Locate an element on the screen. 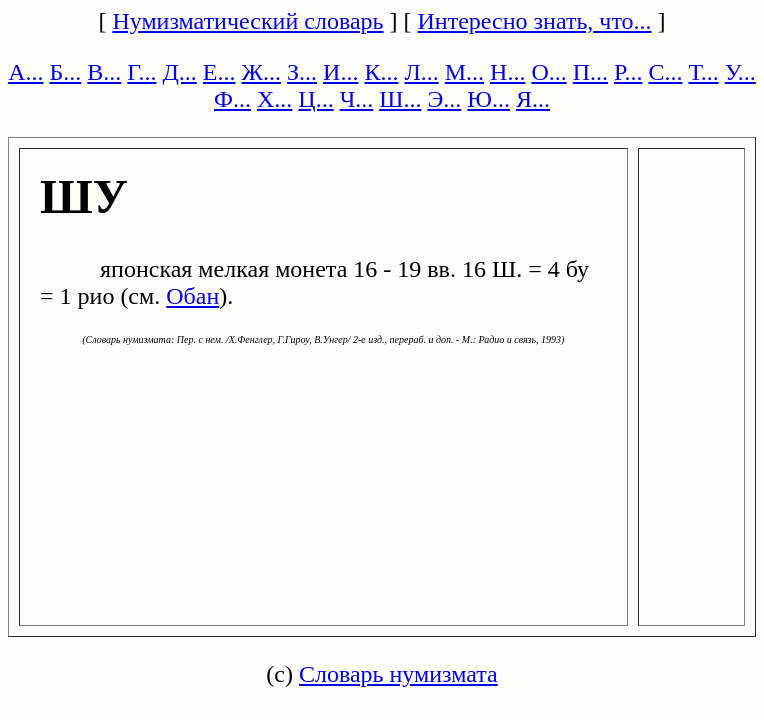 The image size is (764, 720). П... is located at coordinates (590, 72).